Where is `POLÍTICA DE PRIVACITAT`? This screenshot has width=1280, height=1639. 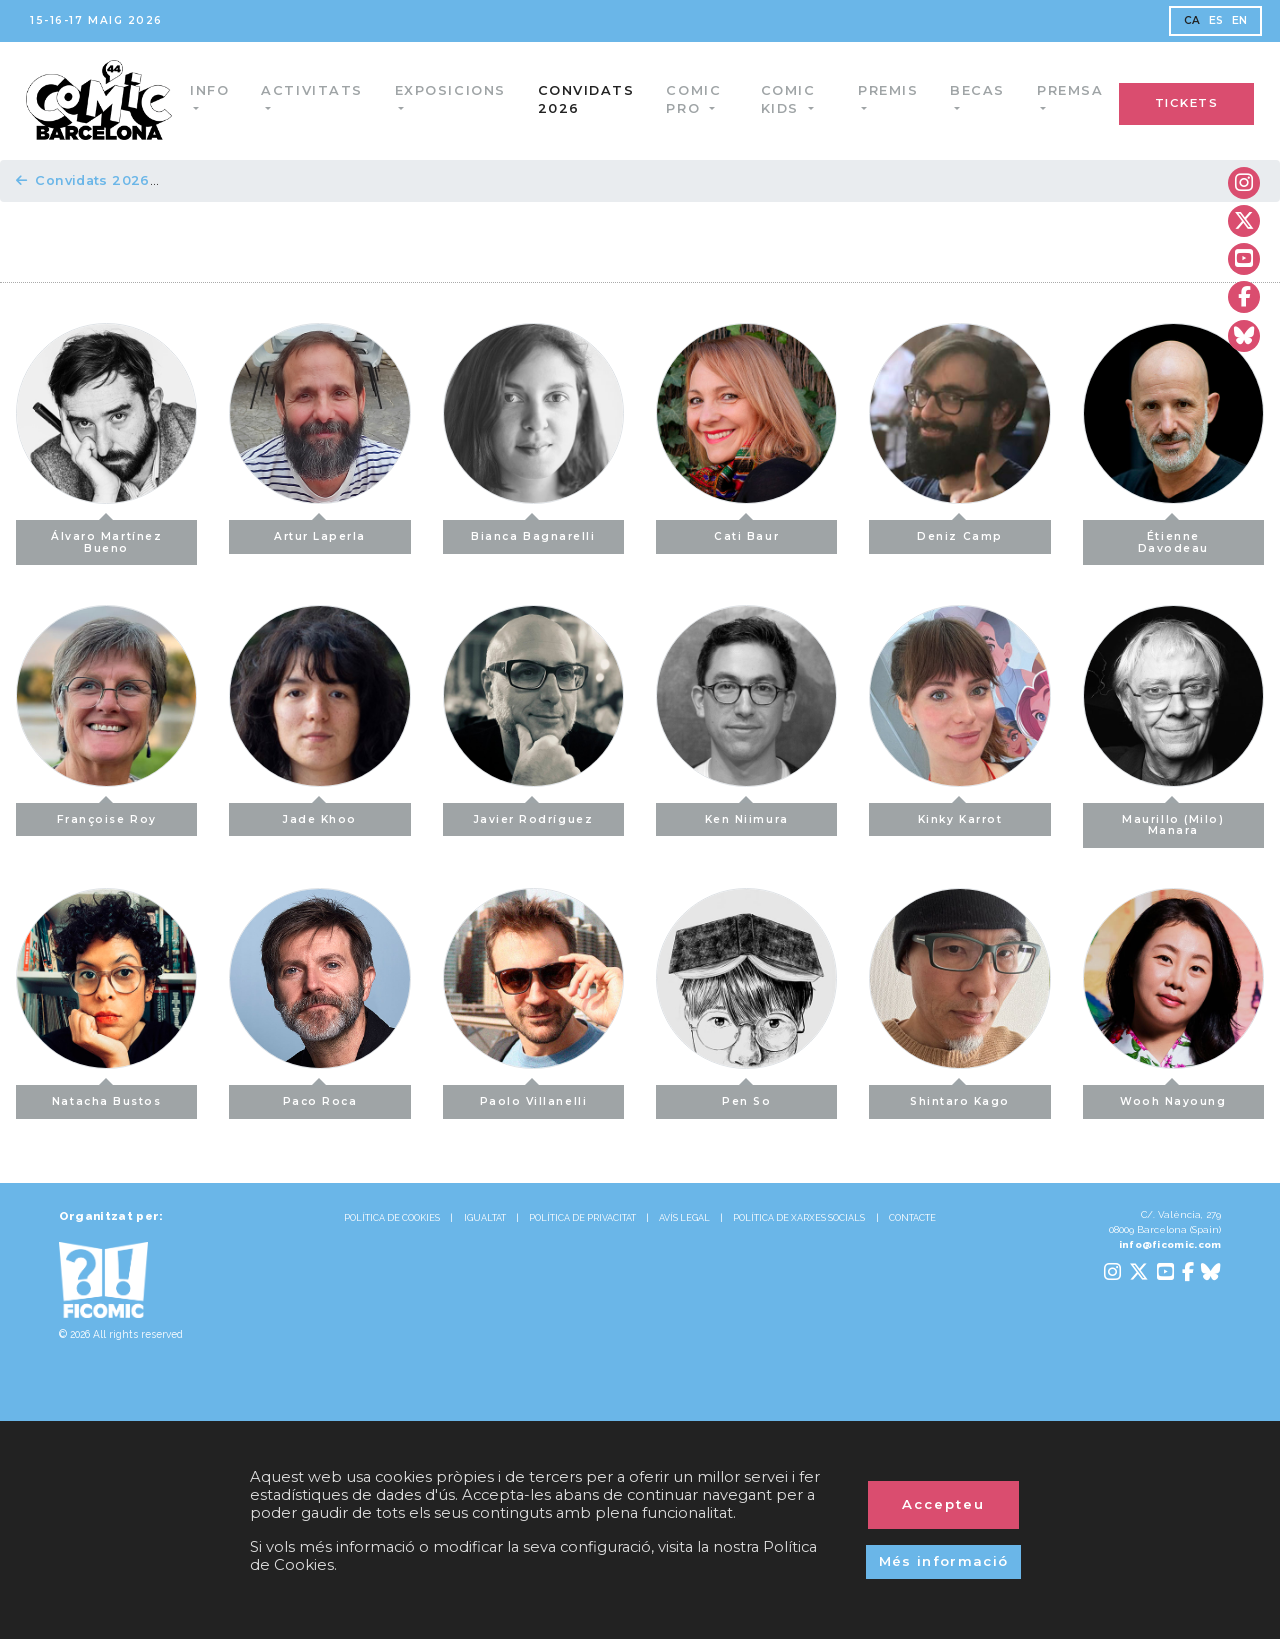
POLÍTICA DE PRIVACITAT is located at coordinates (582, 1218).